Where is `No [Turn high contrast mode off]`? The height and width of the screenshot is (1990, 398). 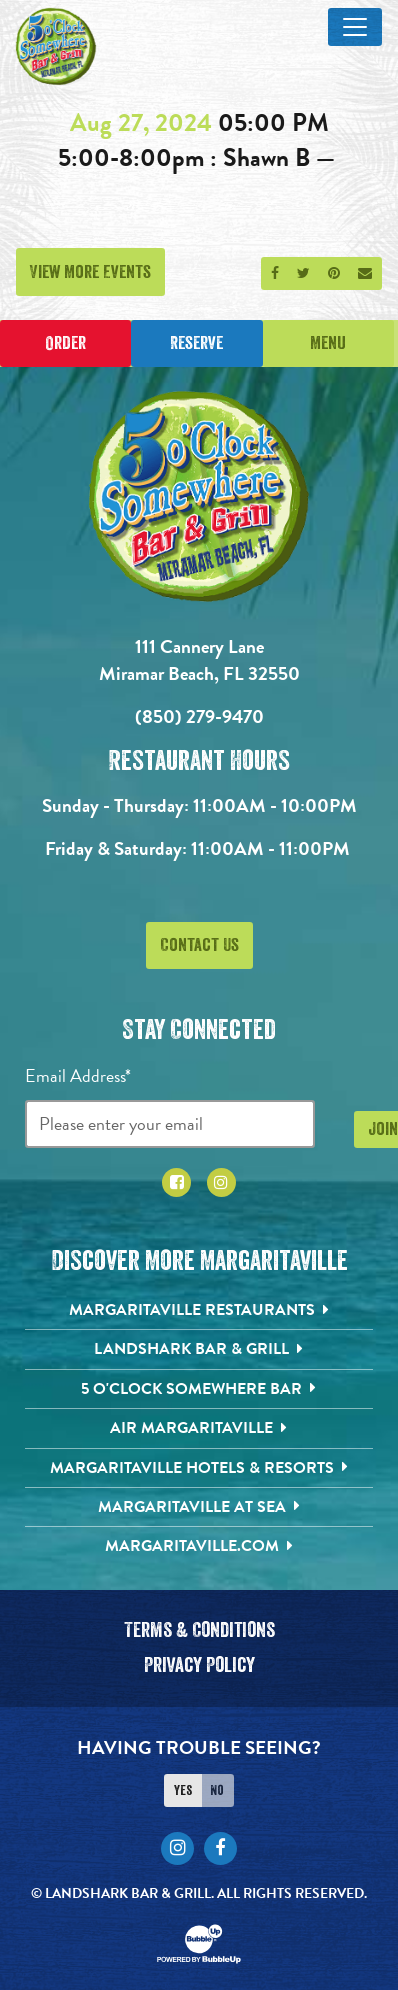 No [Turn high contrast mode off] is located at coordinates (217, 1790).